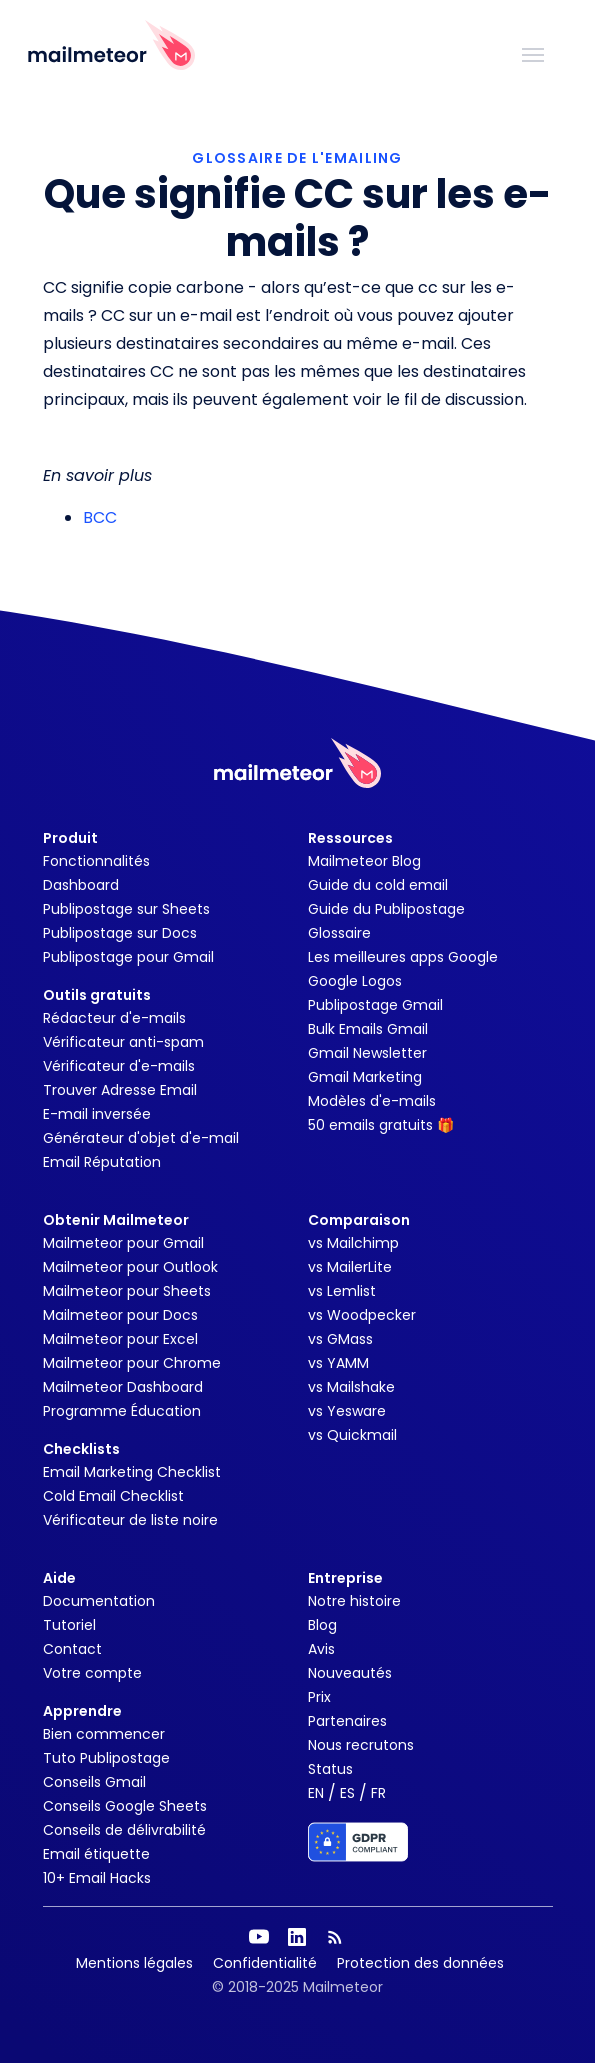 The width and height of the screenshot is (595, 2063). What do you see at coordinates (122, 1411) in the screenshot?
I see `Programme Éducation` at bounding box center [122, 1411].